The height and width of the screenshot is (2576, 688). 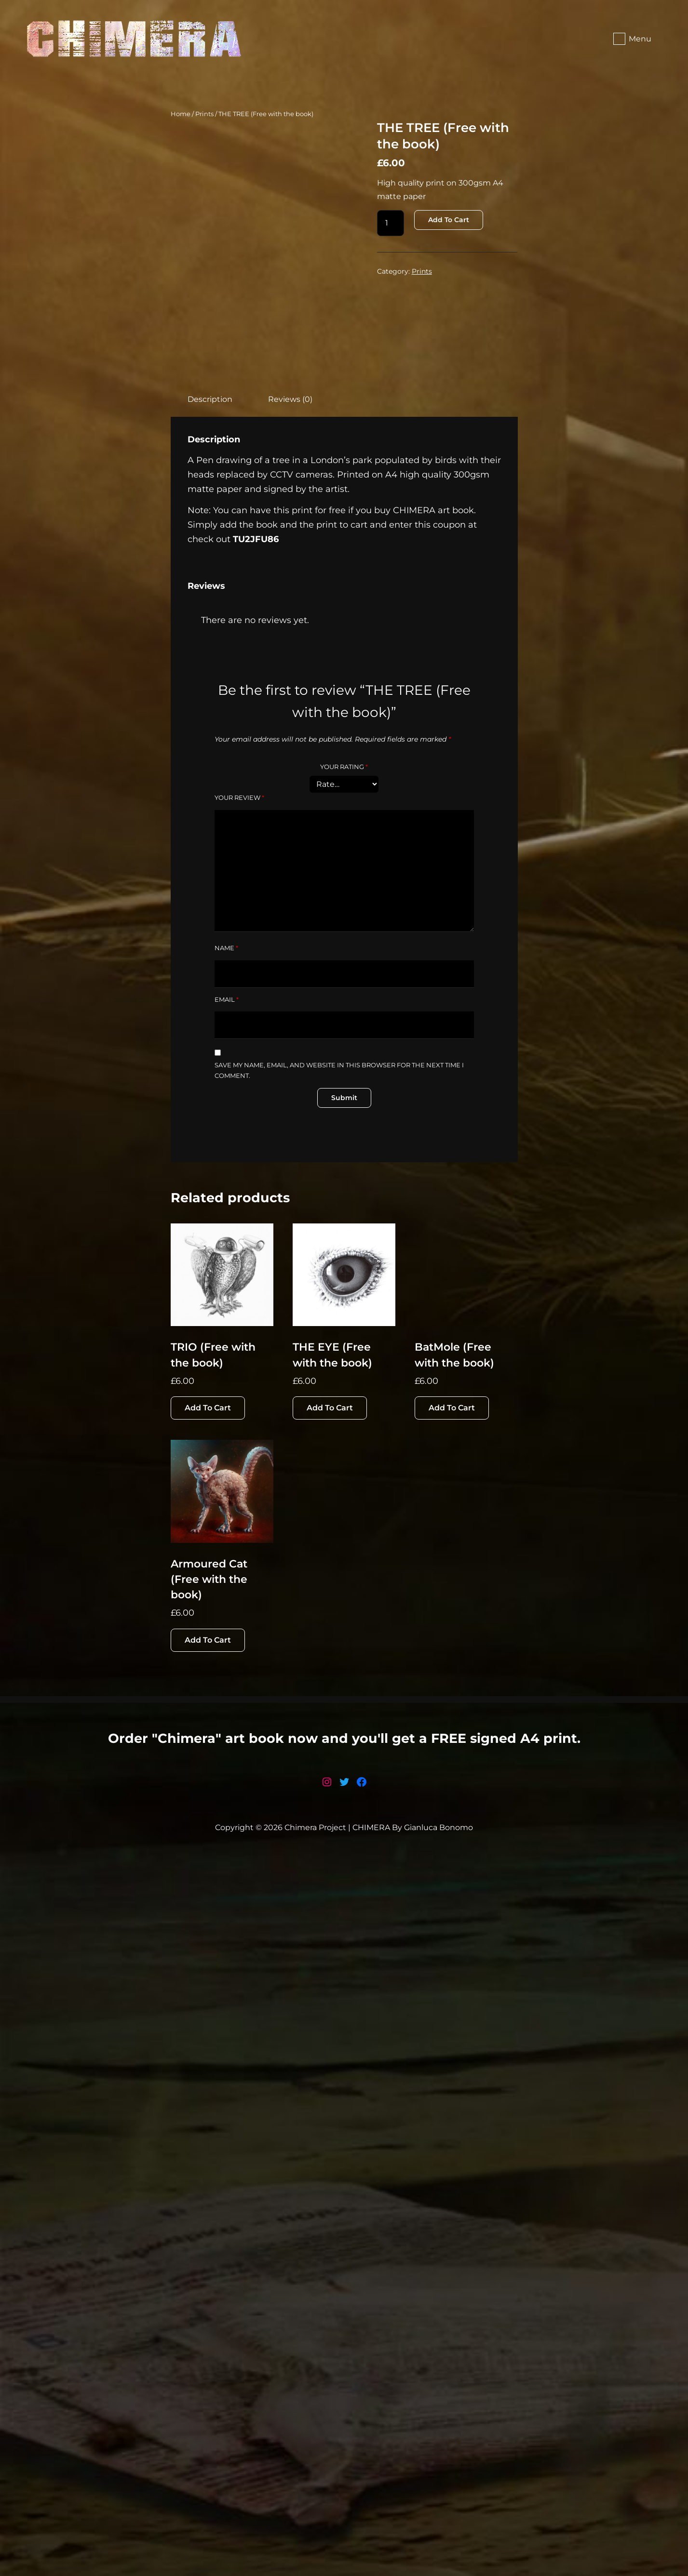 What do you see at coordinates (180, 114) in the screenshot?
I see `Home` at bounding box center [180, 114].